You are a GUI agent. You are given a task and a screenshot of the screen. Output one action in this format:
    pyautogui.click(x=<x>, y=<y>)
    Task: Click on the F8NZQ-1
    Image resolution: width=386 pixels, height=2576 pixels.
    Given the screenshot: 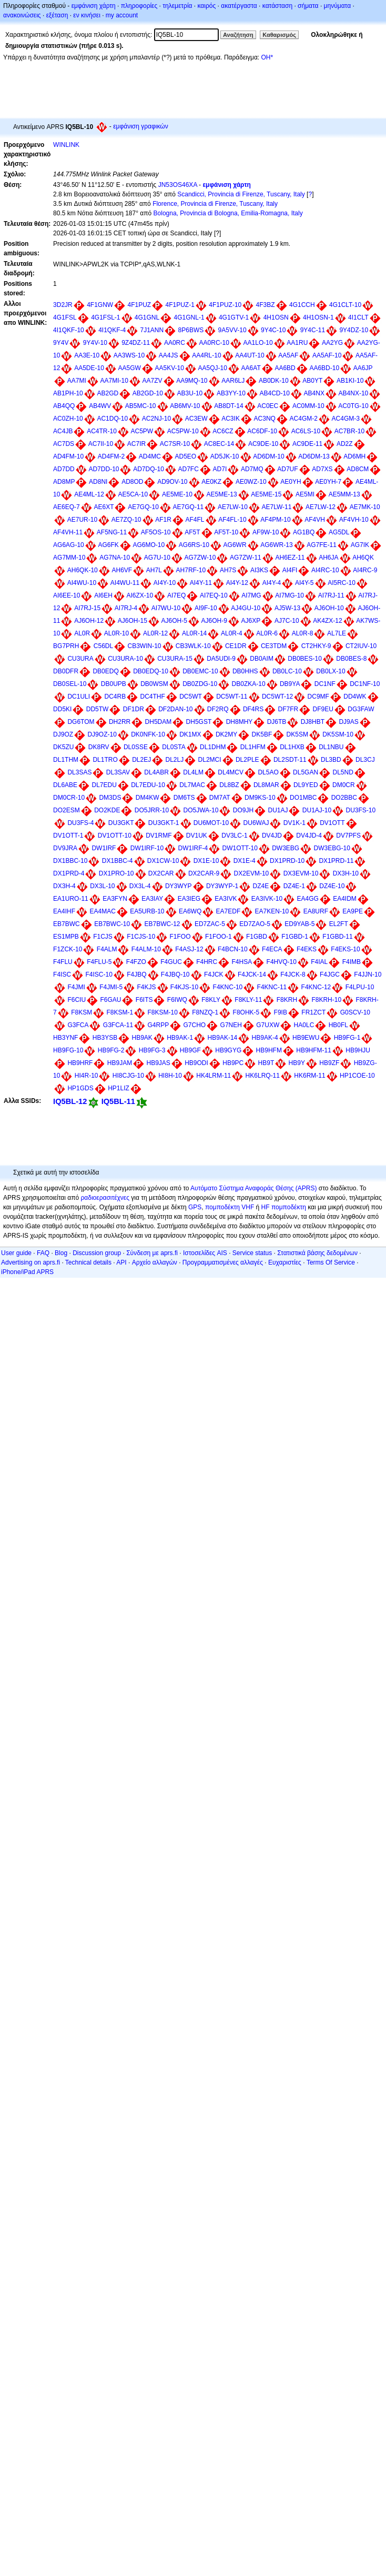 What is the action you would take?
    pyautogui.click(x=205, y=1012)
    